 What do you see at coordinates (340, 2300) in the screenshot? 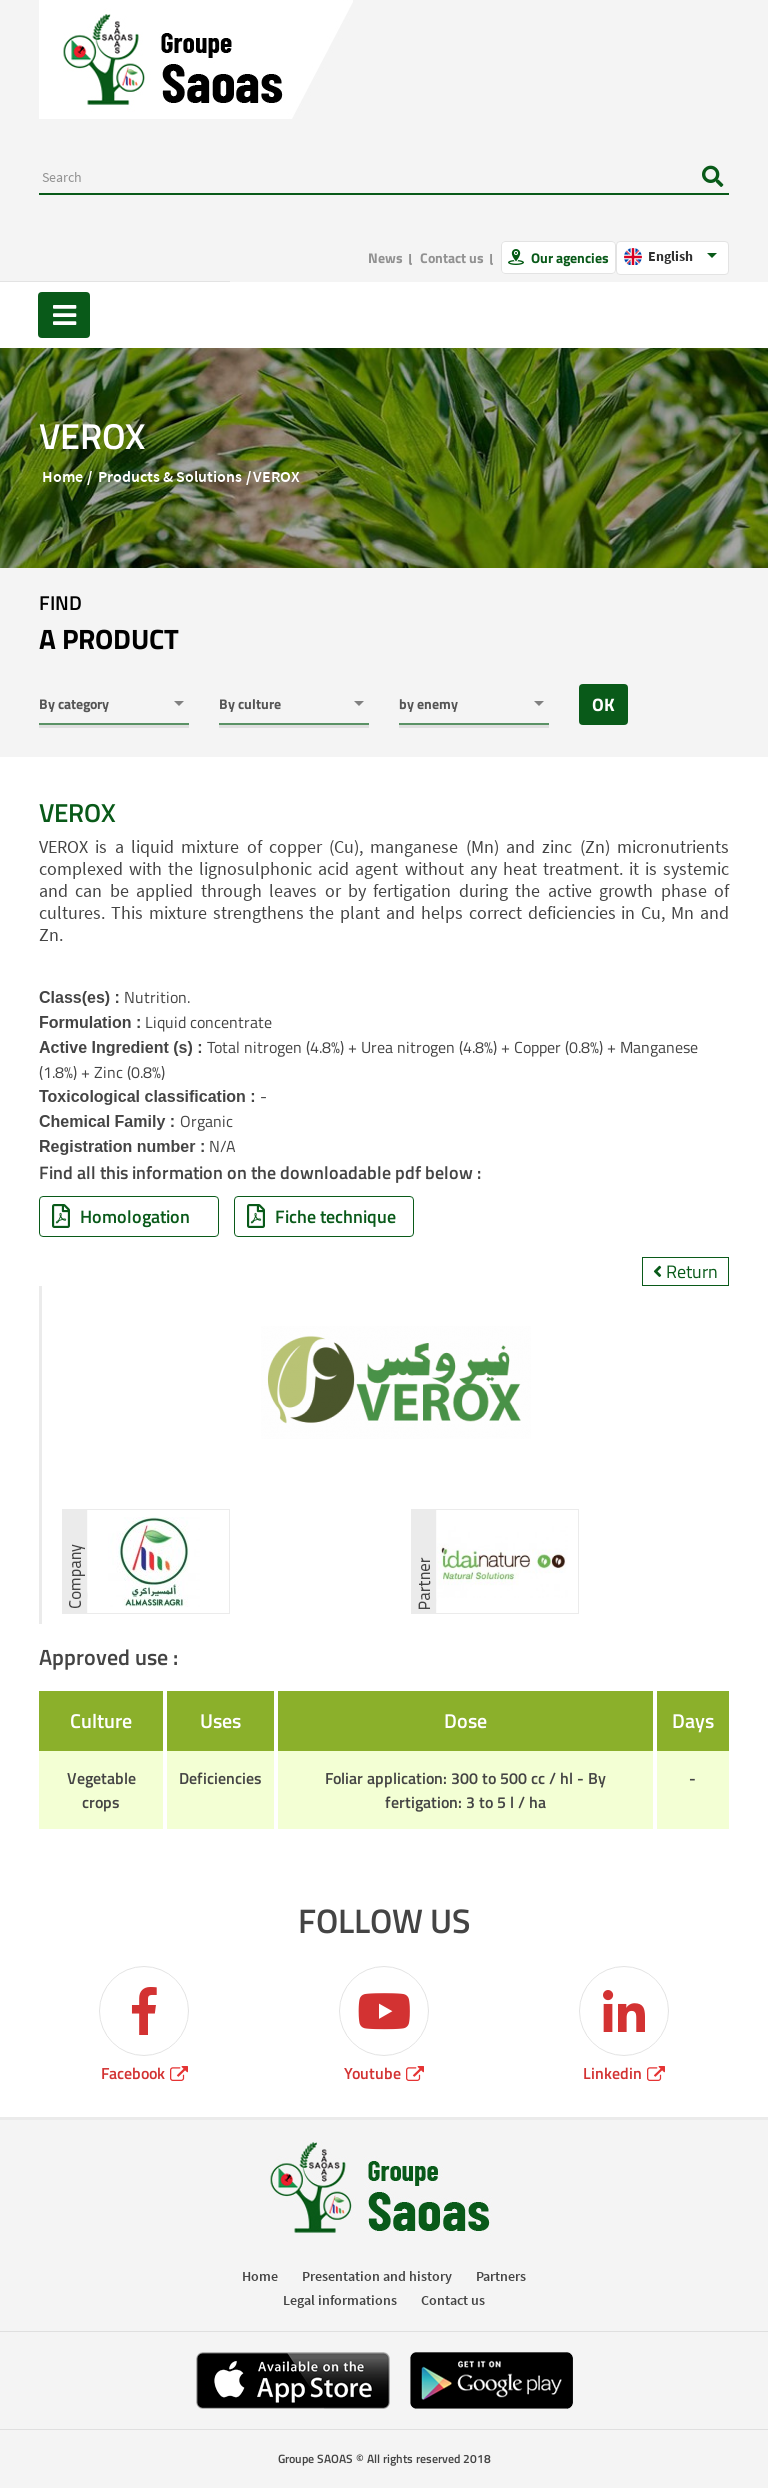
I see `Legal informations` at bounding box center [340, 2300].